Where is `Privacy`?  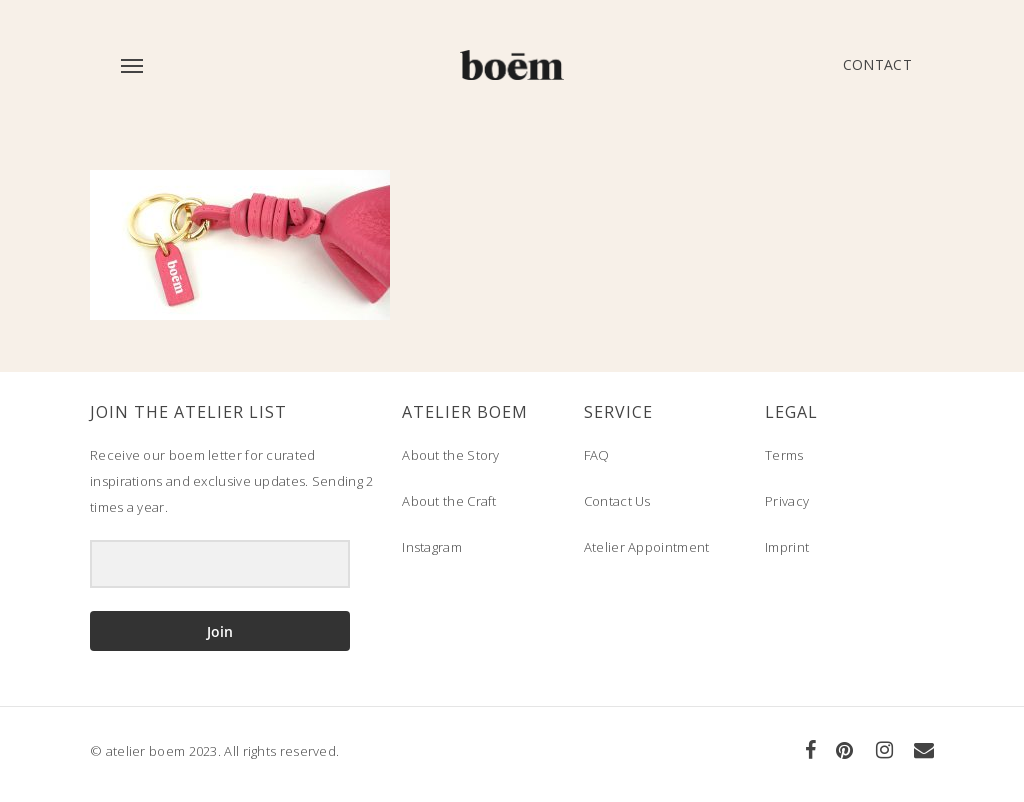 Privacy is located at coordinates (787, 501).